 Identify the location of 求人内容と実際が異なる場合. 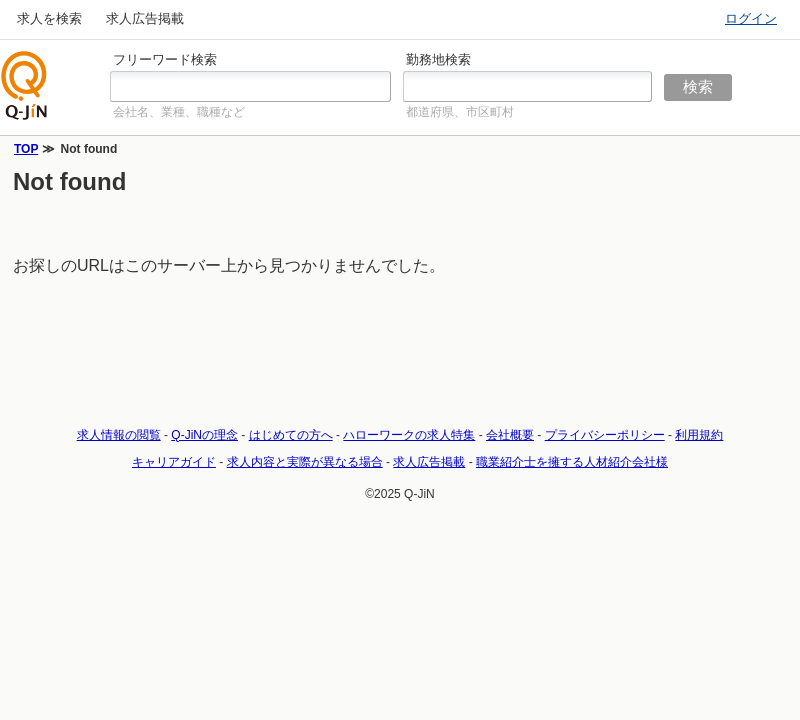
(305, 462).